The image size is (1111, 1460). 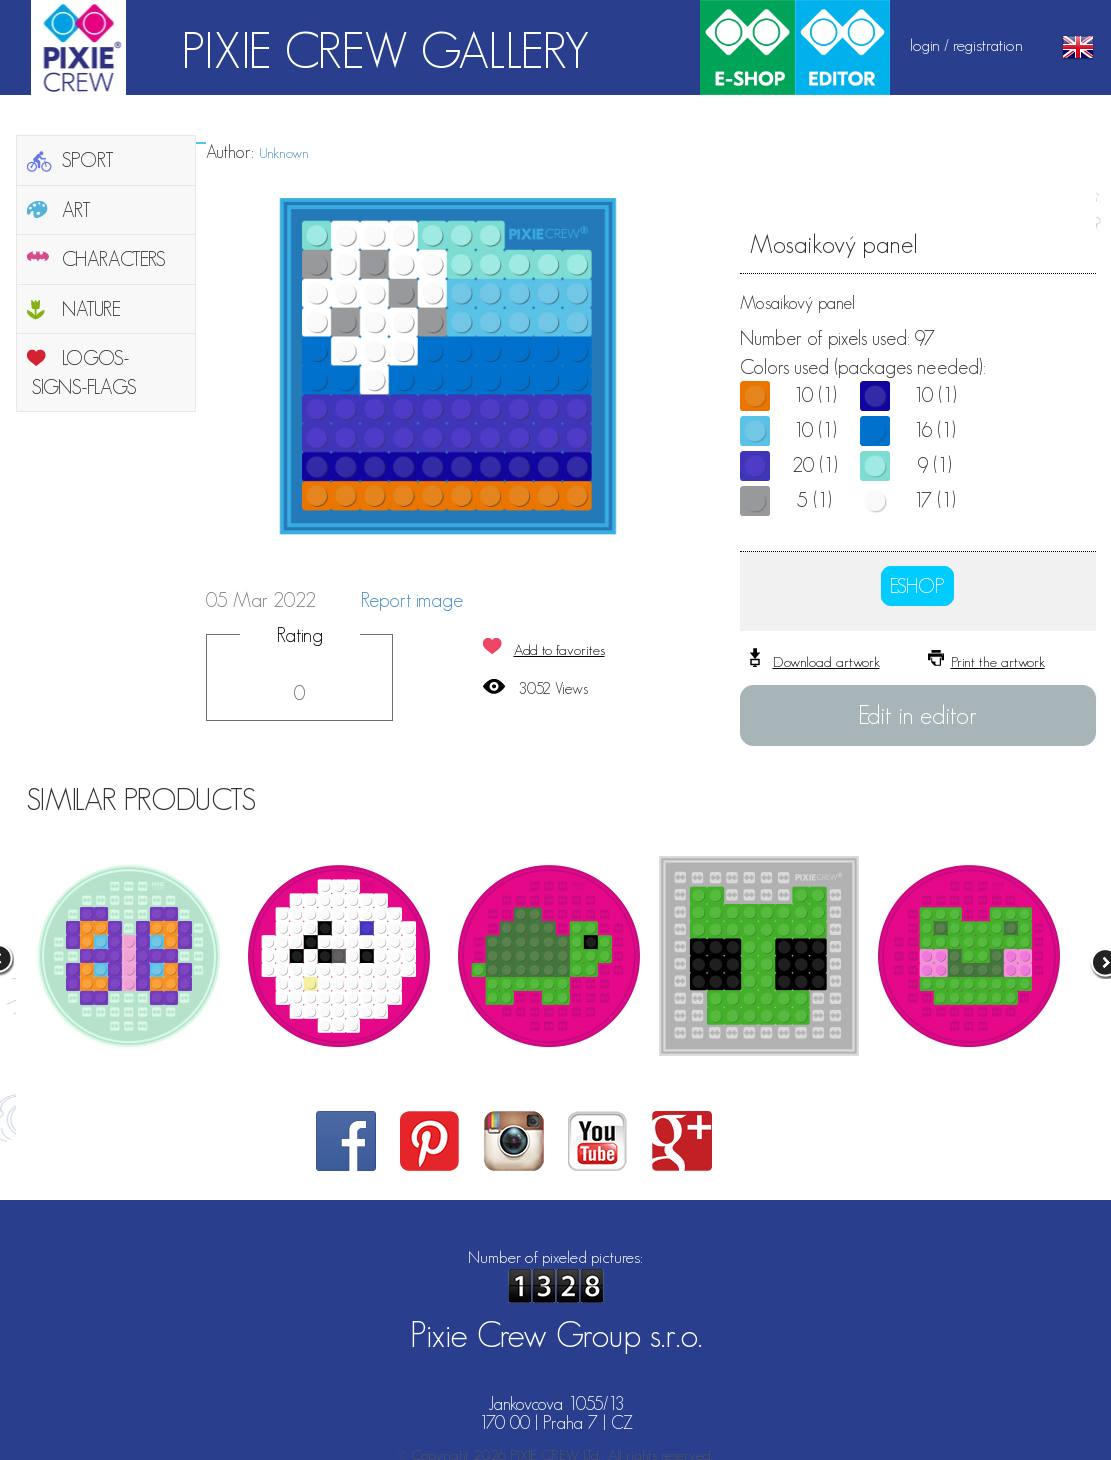 What do you see at coordinates (966, 45) in the screenshot?
I see `login / registration` at bounding box center [966, 45].